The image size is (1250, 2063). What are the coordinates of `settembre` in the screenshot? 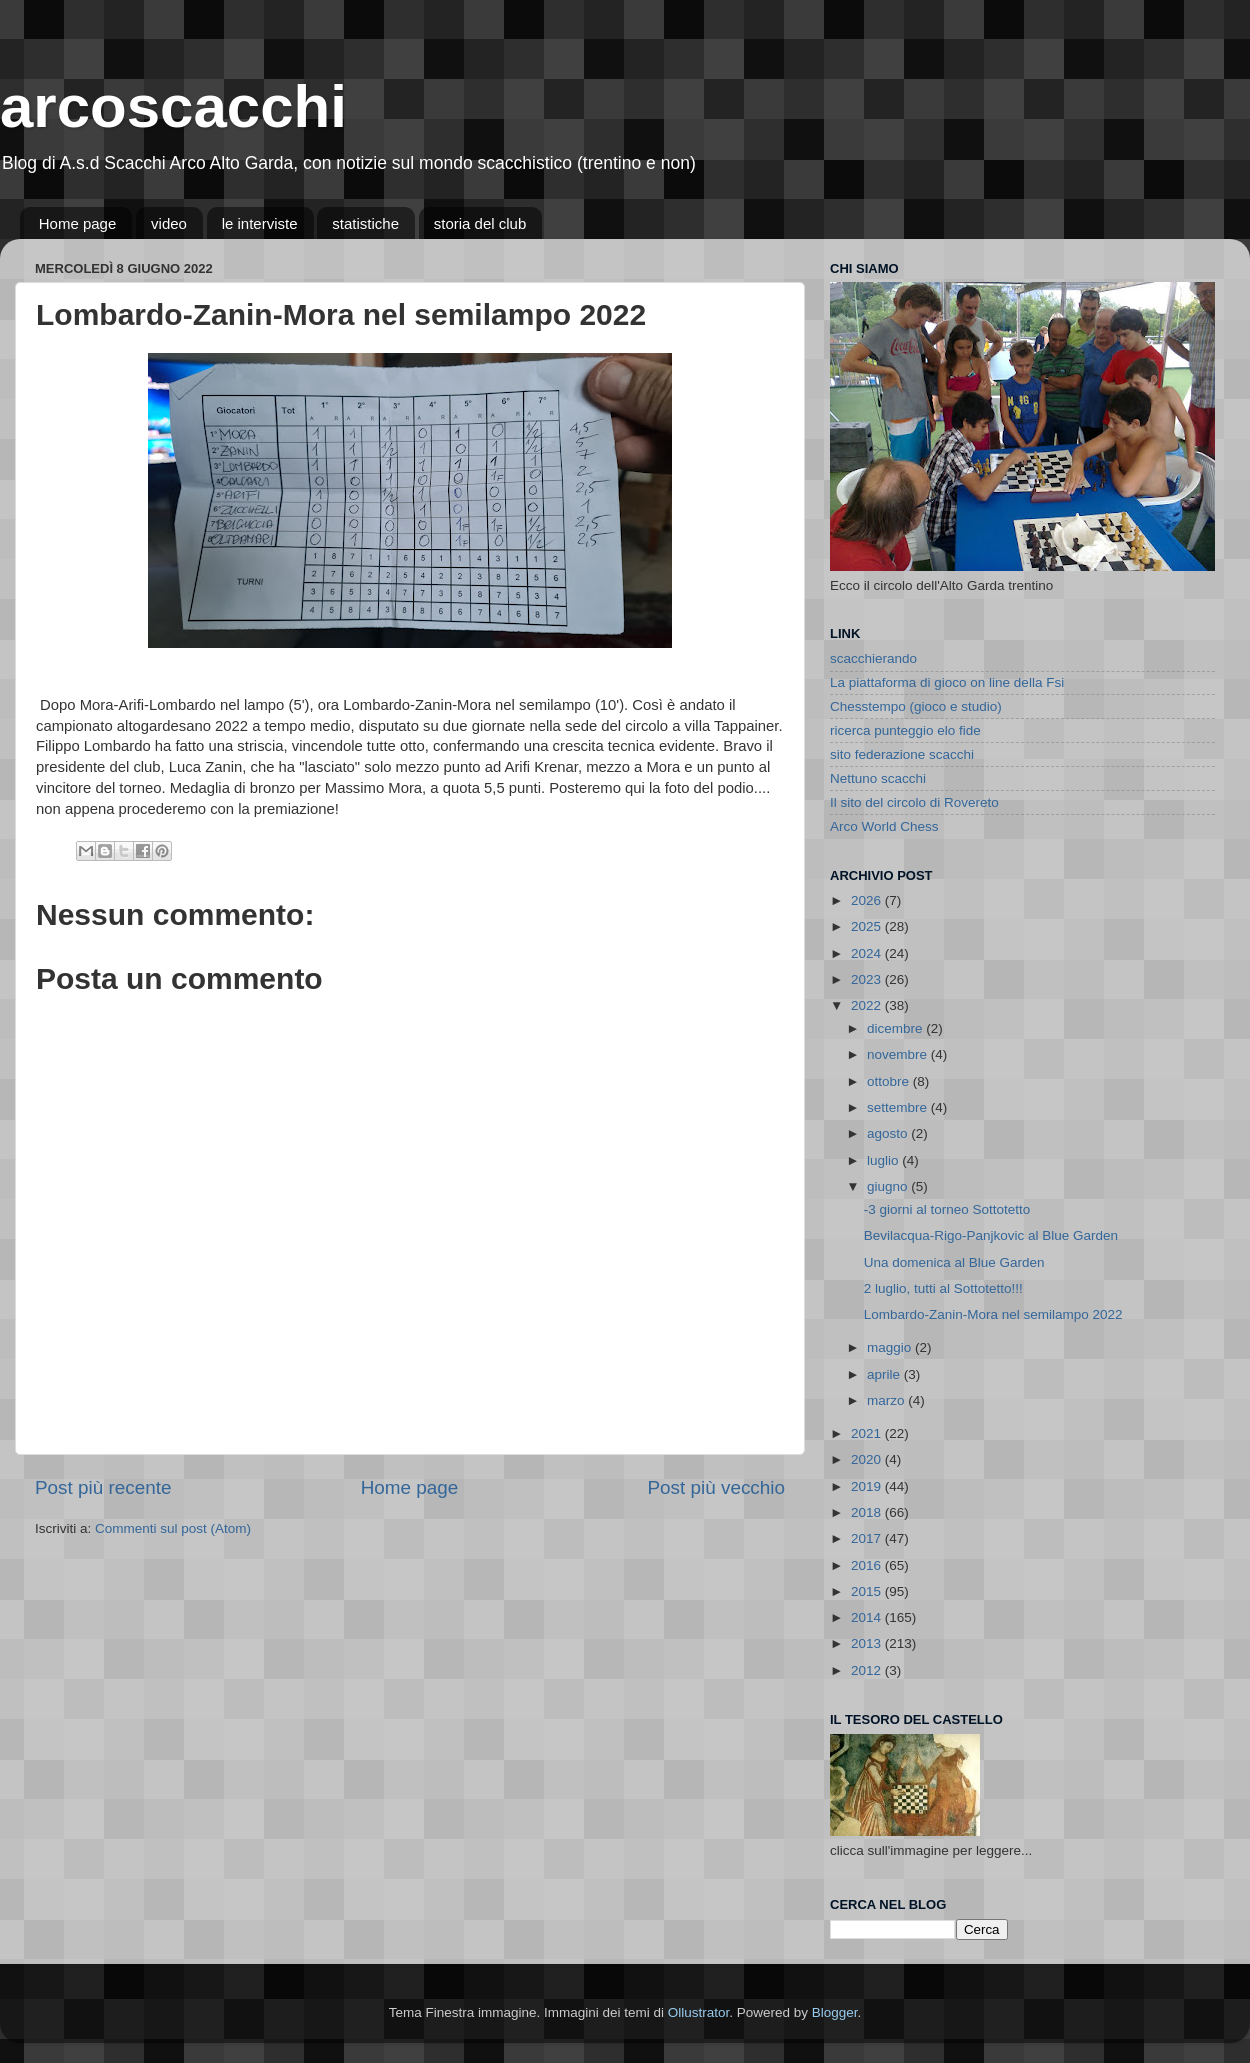 It's located at (899, 1107).